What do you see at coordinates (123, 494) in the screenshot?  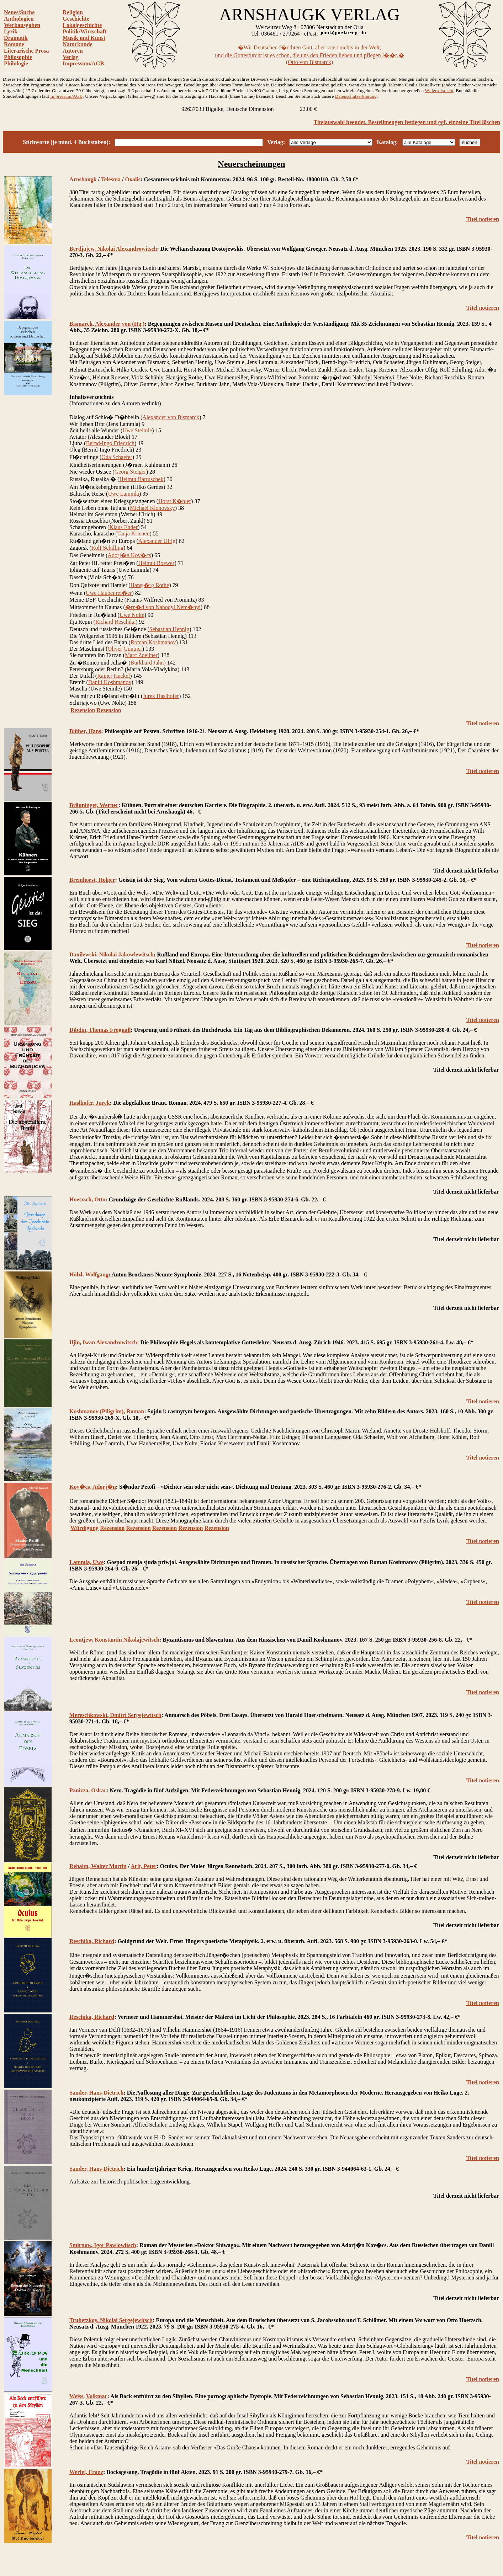 I see `Uwe Lammla` at bounding box center [123, 494].